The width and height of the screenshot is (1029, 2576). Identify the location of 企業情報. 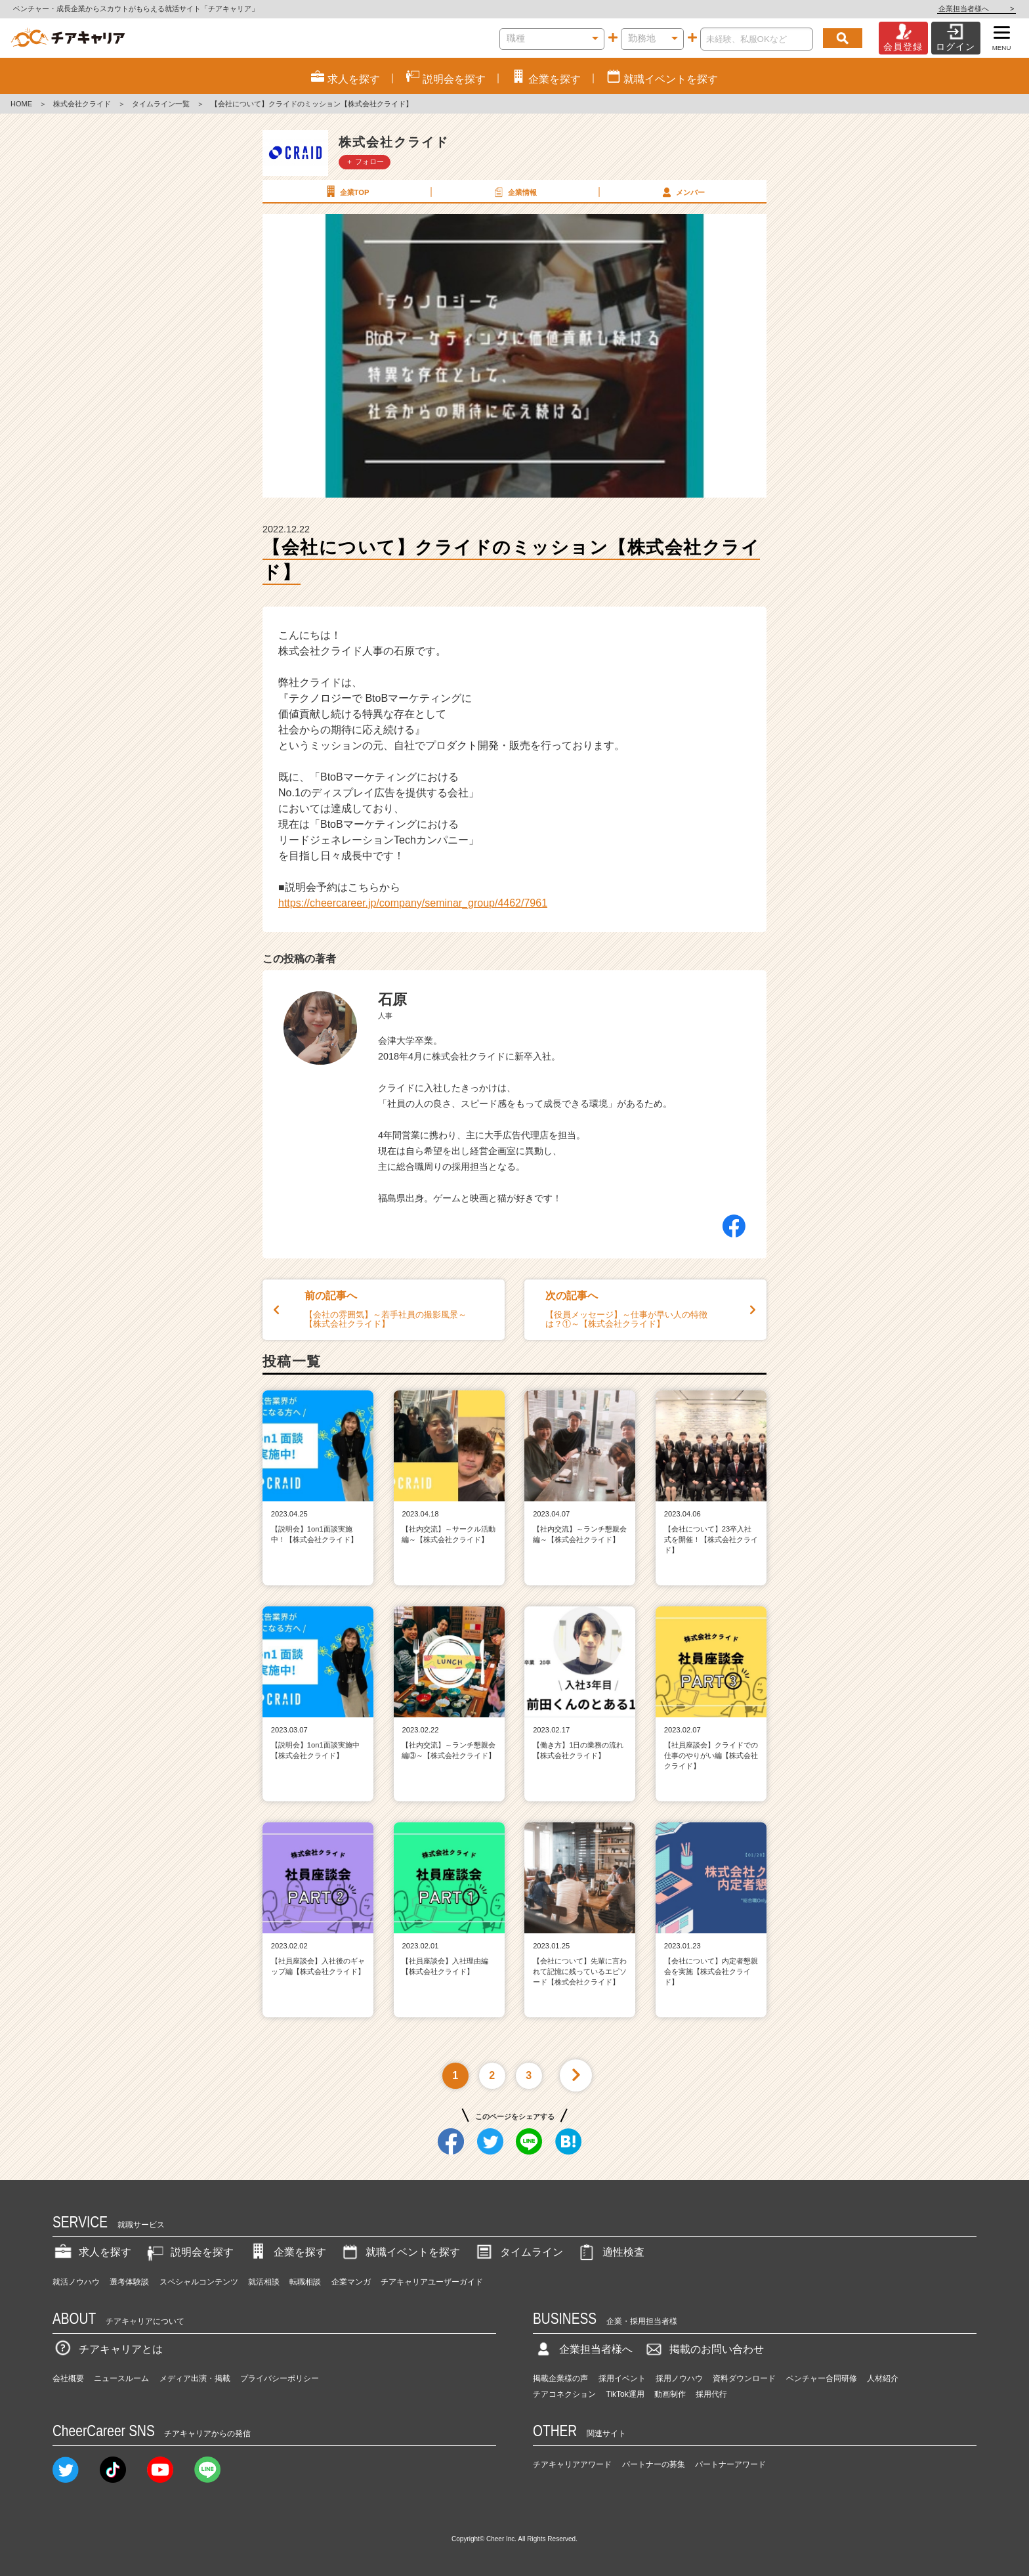
(514, 192).